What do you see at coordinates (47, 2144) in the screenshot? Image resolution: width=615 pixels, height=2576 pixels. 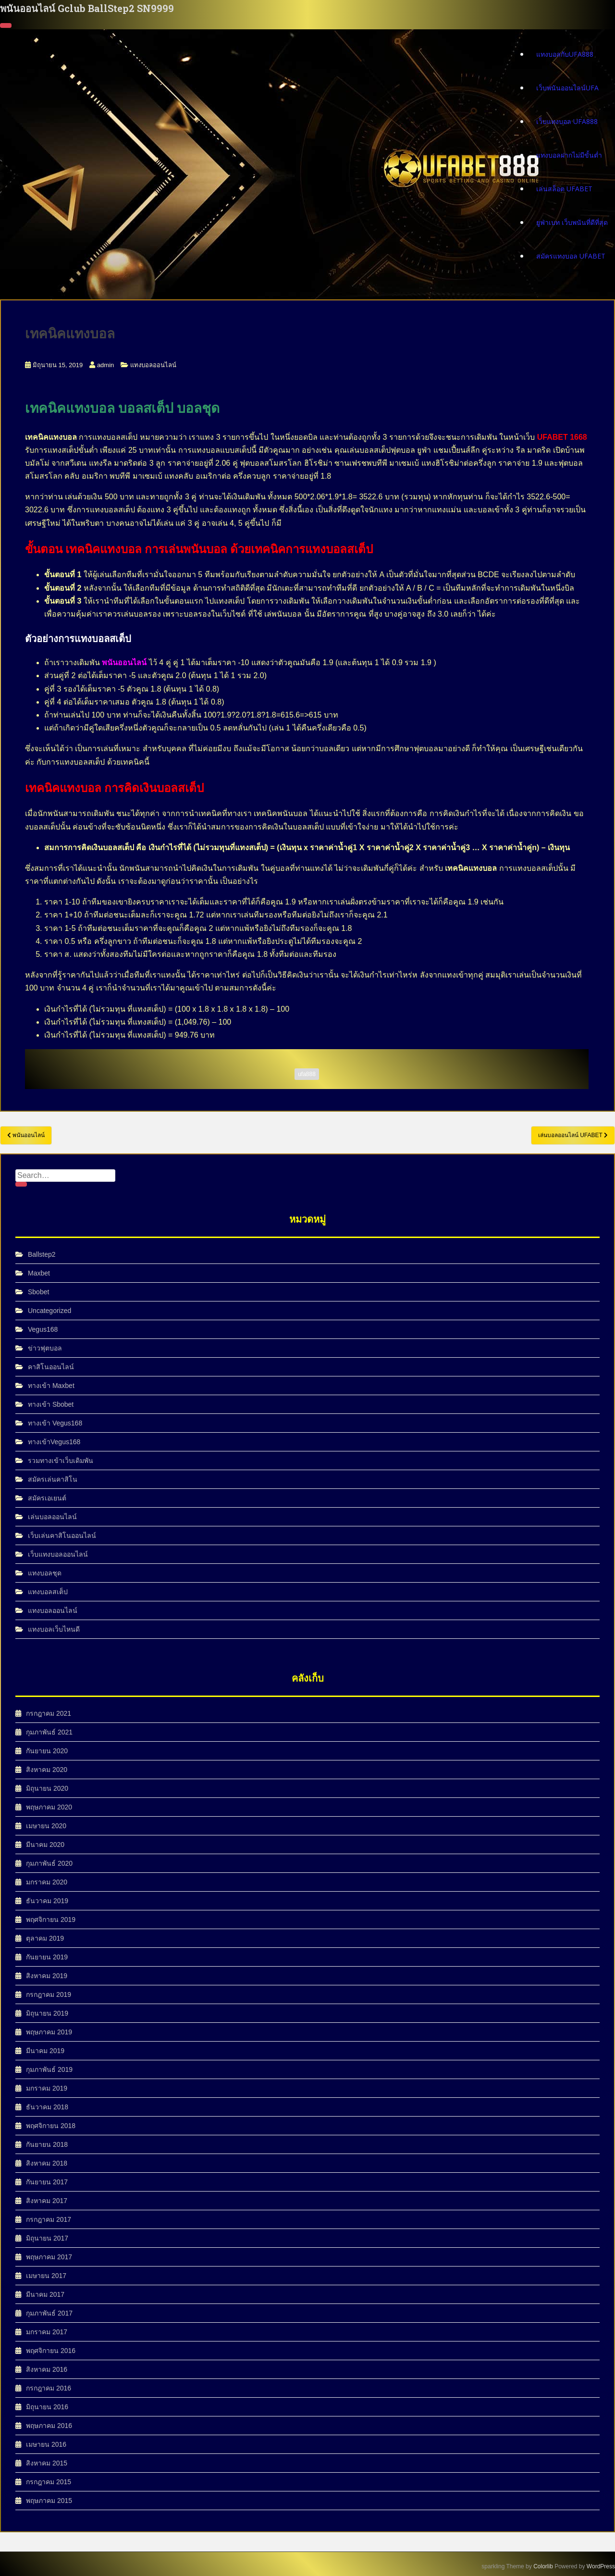 I see `กันยายน 2018` at bounding box center [47, 2144].